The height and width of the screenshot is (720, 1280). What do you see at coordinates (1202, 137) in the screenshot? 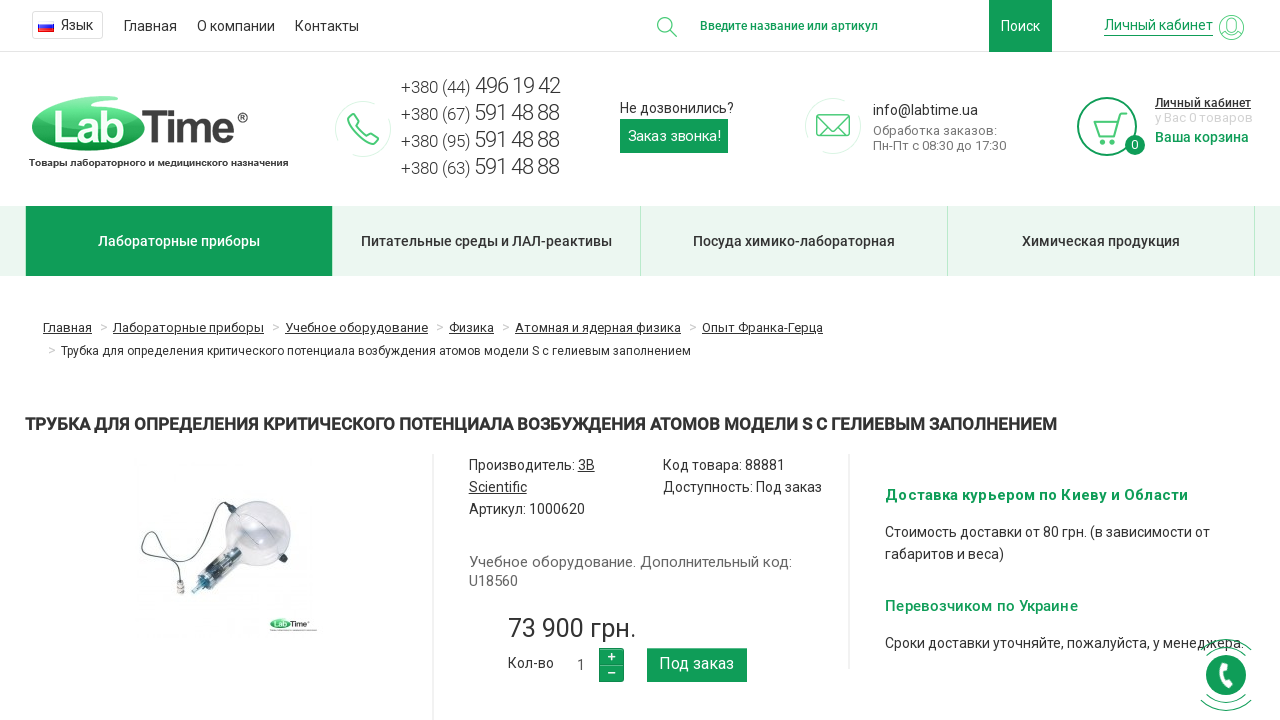
I see `Ваша корзина` at bounding box center [1202, 137].